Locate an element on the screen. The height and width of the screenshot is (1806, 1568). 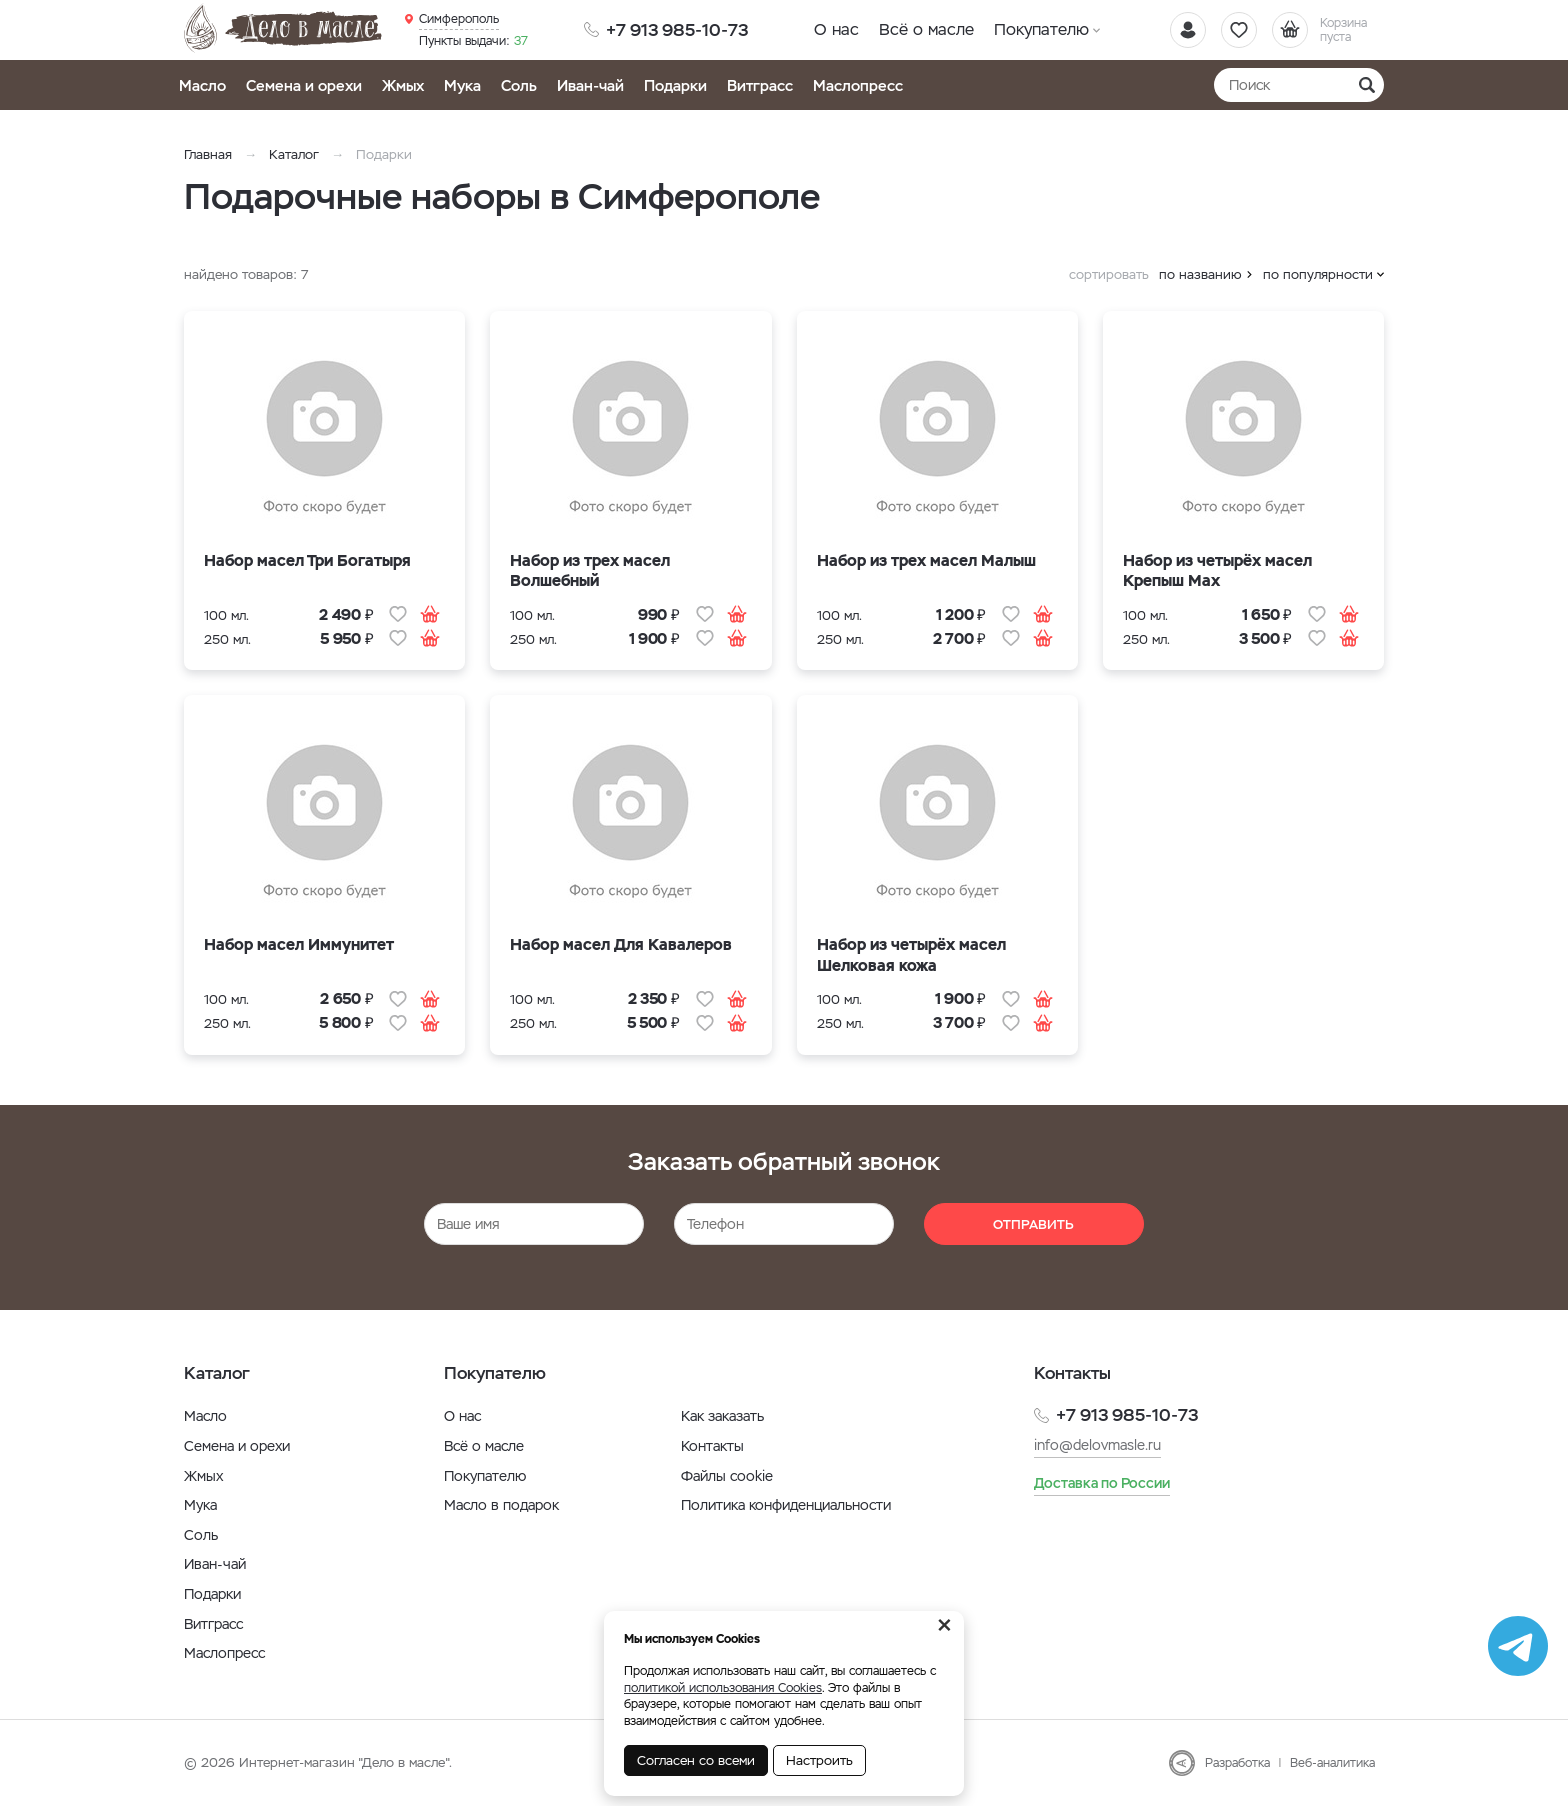
Всё о масле is located at coordinates (926, 29).